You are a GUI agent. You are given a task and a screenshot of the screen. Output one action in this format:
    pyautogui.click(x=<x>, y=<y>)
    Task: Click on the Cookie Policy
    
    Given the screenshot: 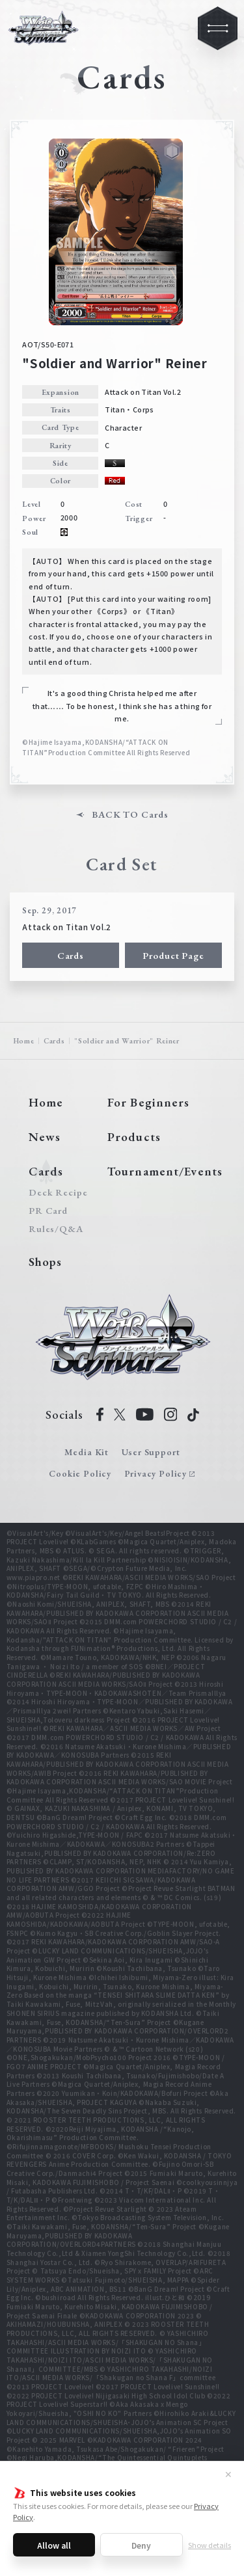 What is the action you would take?
    pyautogui.click(x=80, y=1473)
    